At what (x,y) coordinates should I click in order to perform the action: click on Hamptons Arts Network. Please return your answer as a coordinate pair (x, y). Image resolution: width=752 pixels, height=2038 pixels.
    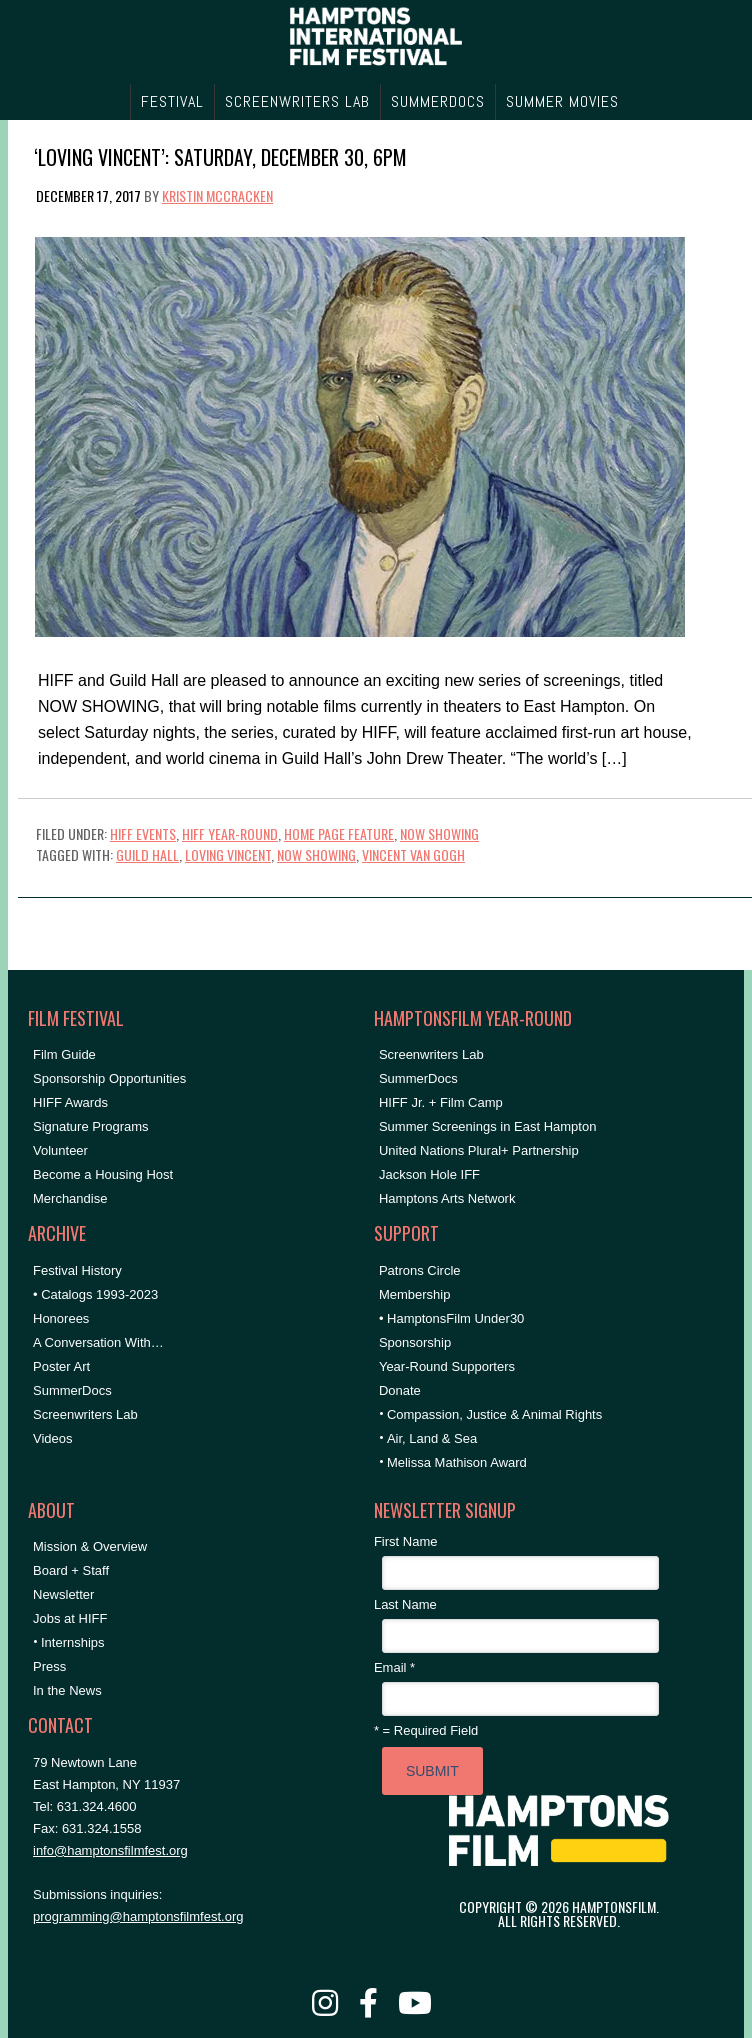
    Looking at the image, I should click on (447, 1198).